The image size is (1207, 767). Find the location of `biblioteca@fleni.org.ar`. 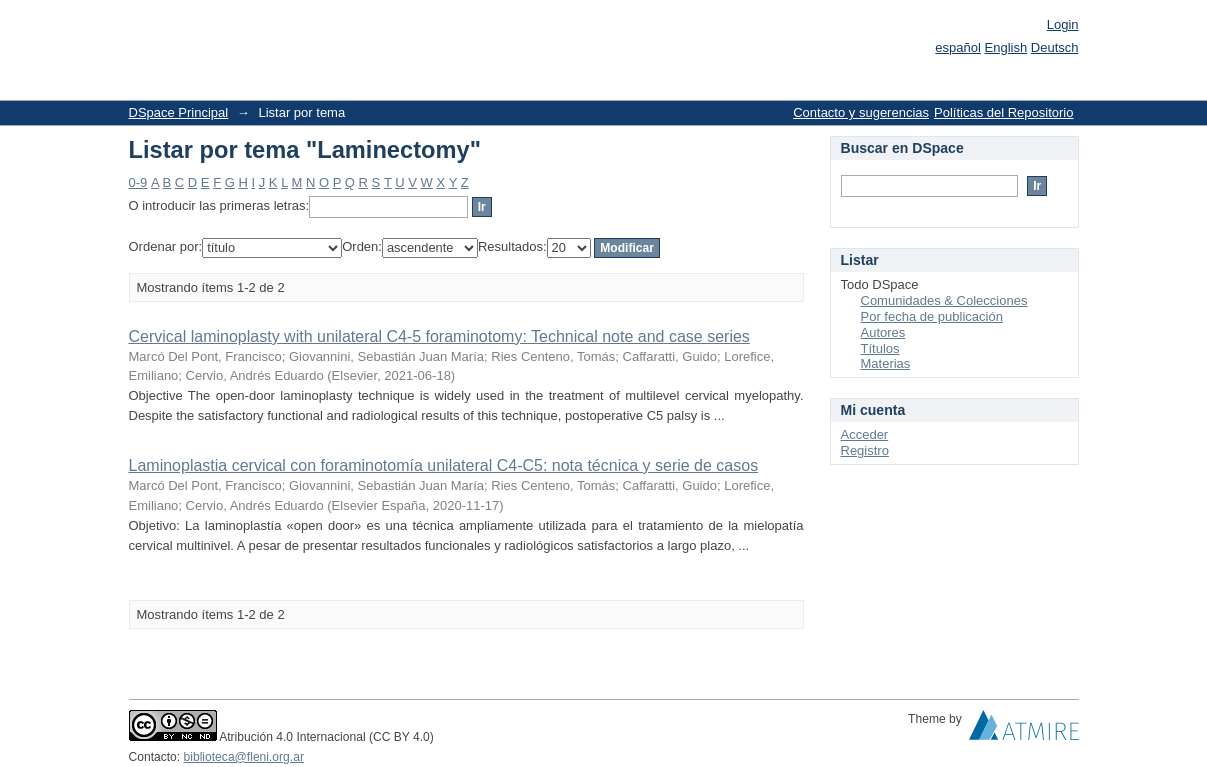

biblioteca@fleni.org.ar is located at coordinates (244, 757).